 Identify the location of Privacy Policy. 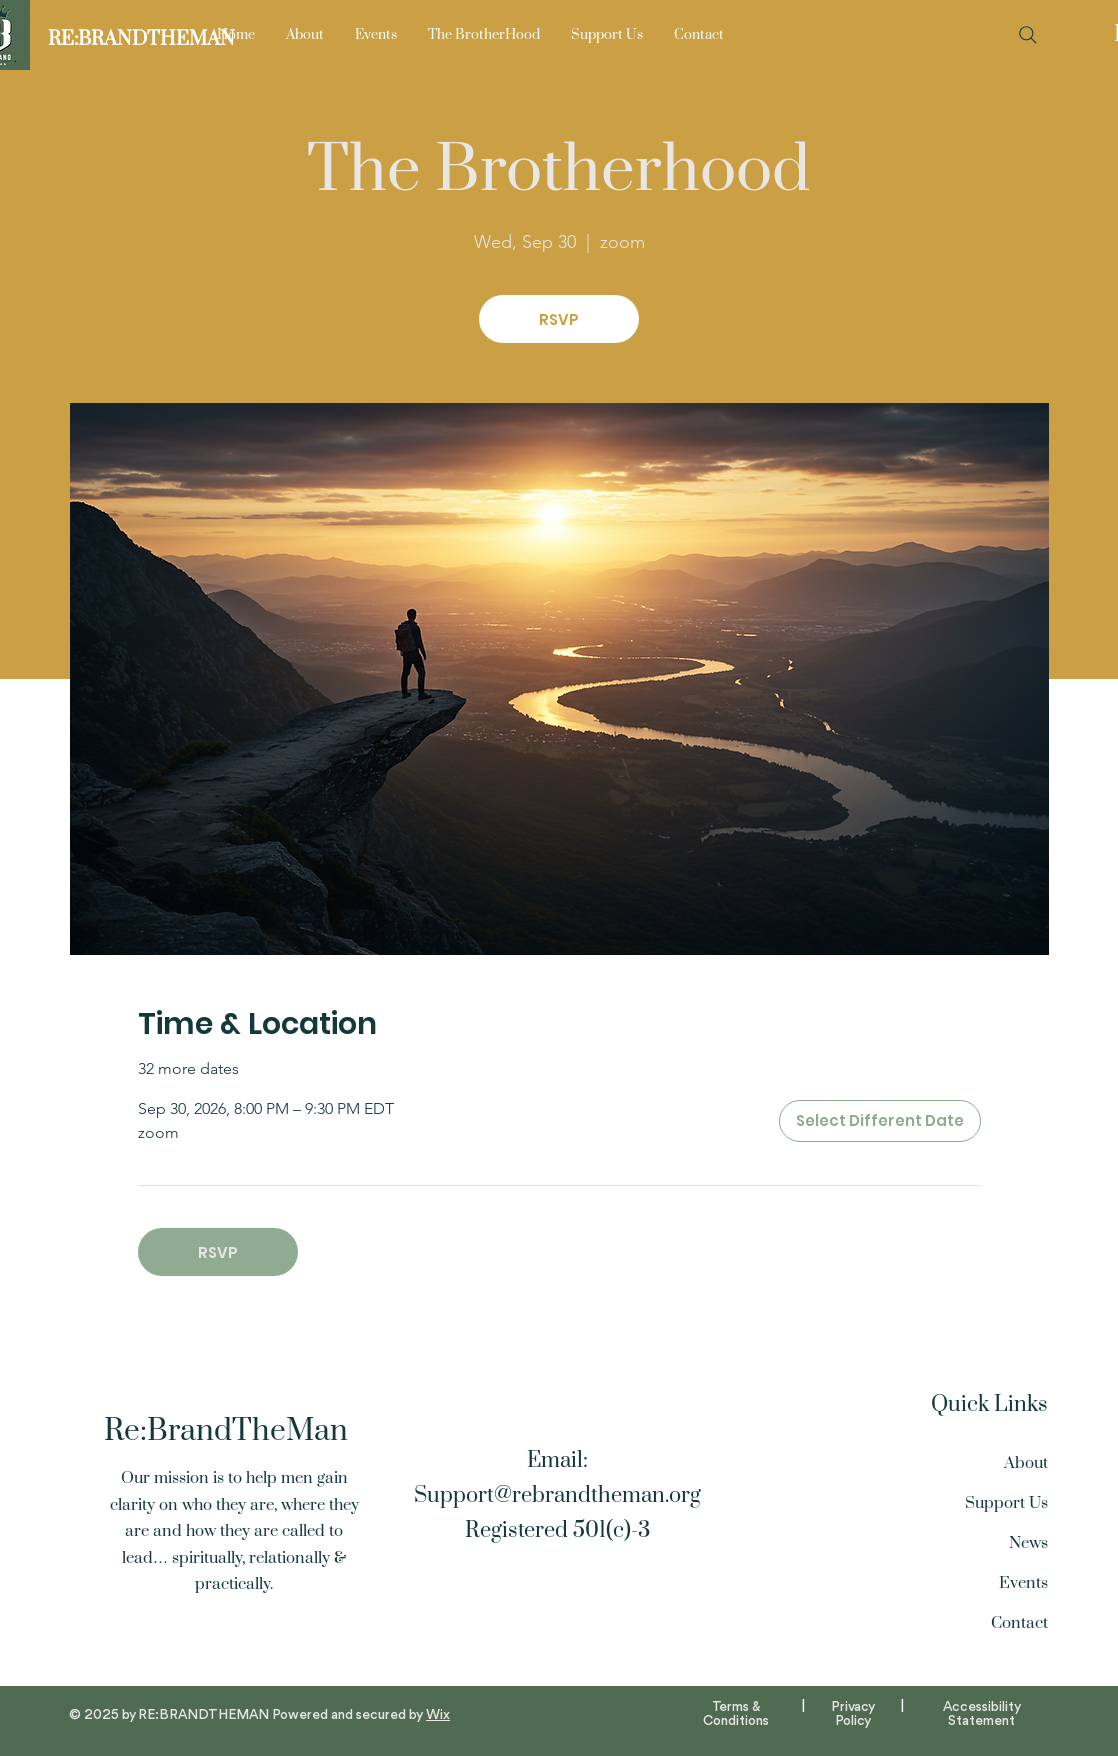
(853, 1714).